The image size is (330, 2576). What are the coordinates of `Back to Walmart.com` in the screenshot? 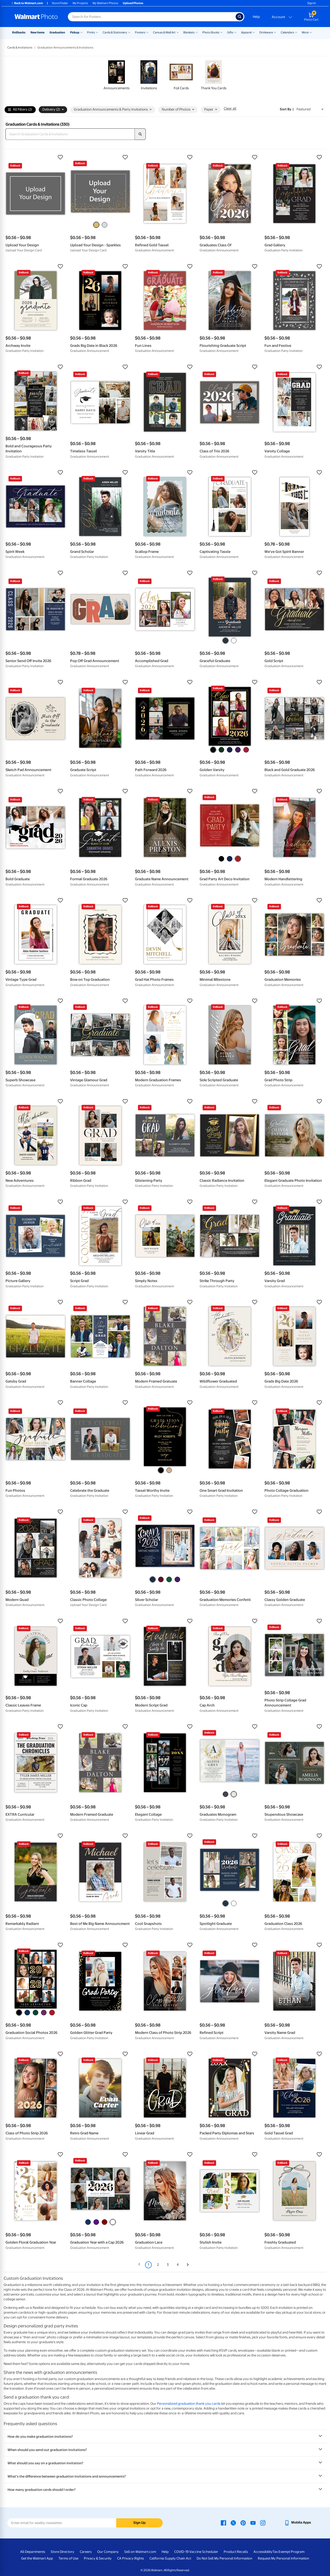 It's located at (27, 3).